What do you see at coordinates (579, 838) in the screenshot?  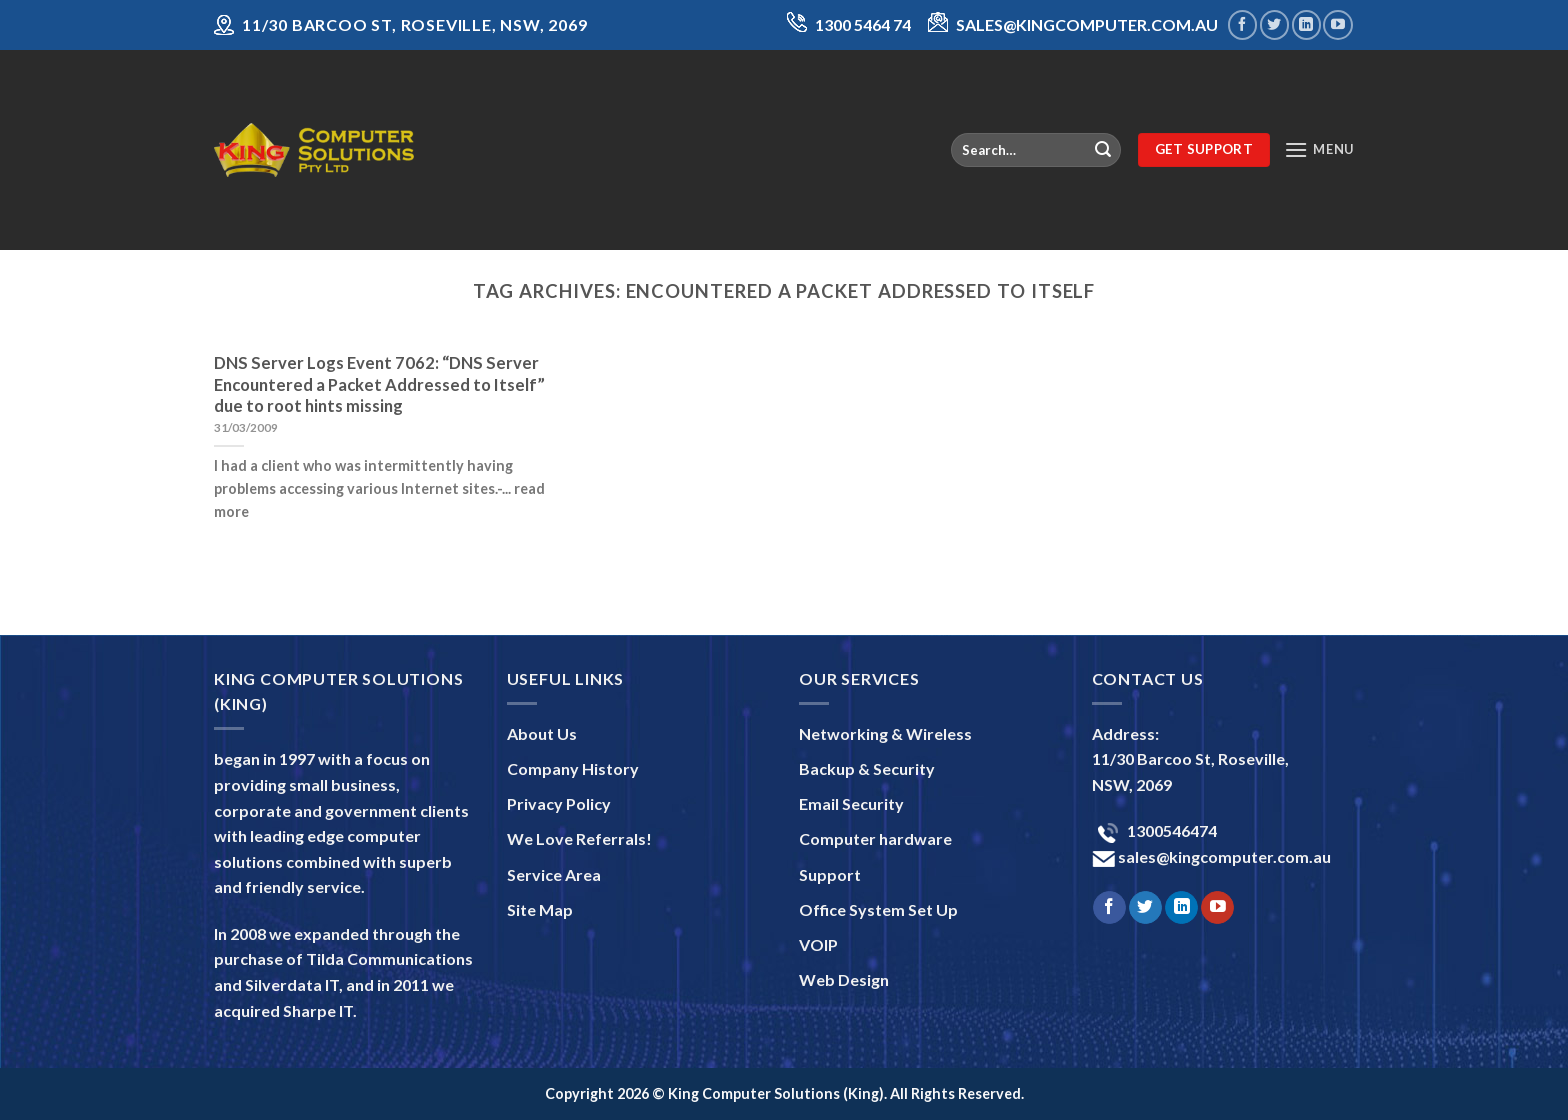 I see `We Love Referrals!` at bounding box center [579, 838].